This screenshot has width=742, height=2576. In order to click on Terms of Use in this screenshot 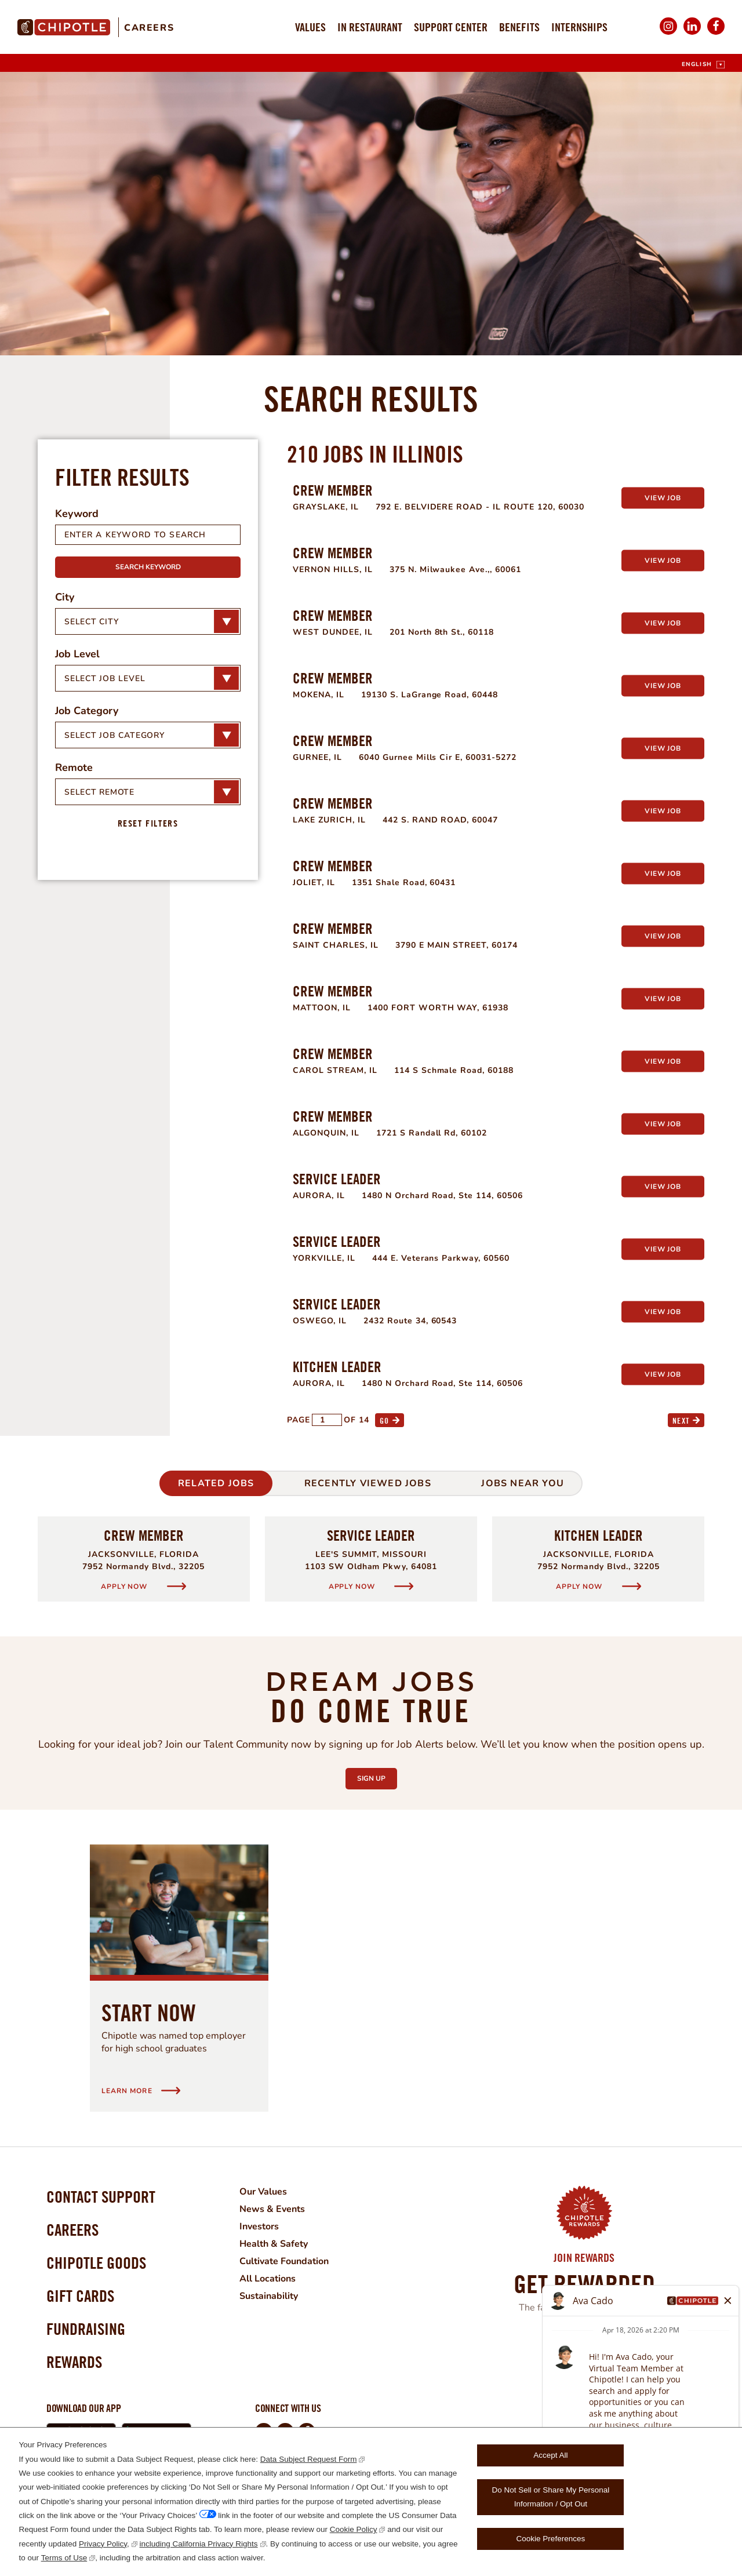, I will do `click(64, 2557)`.